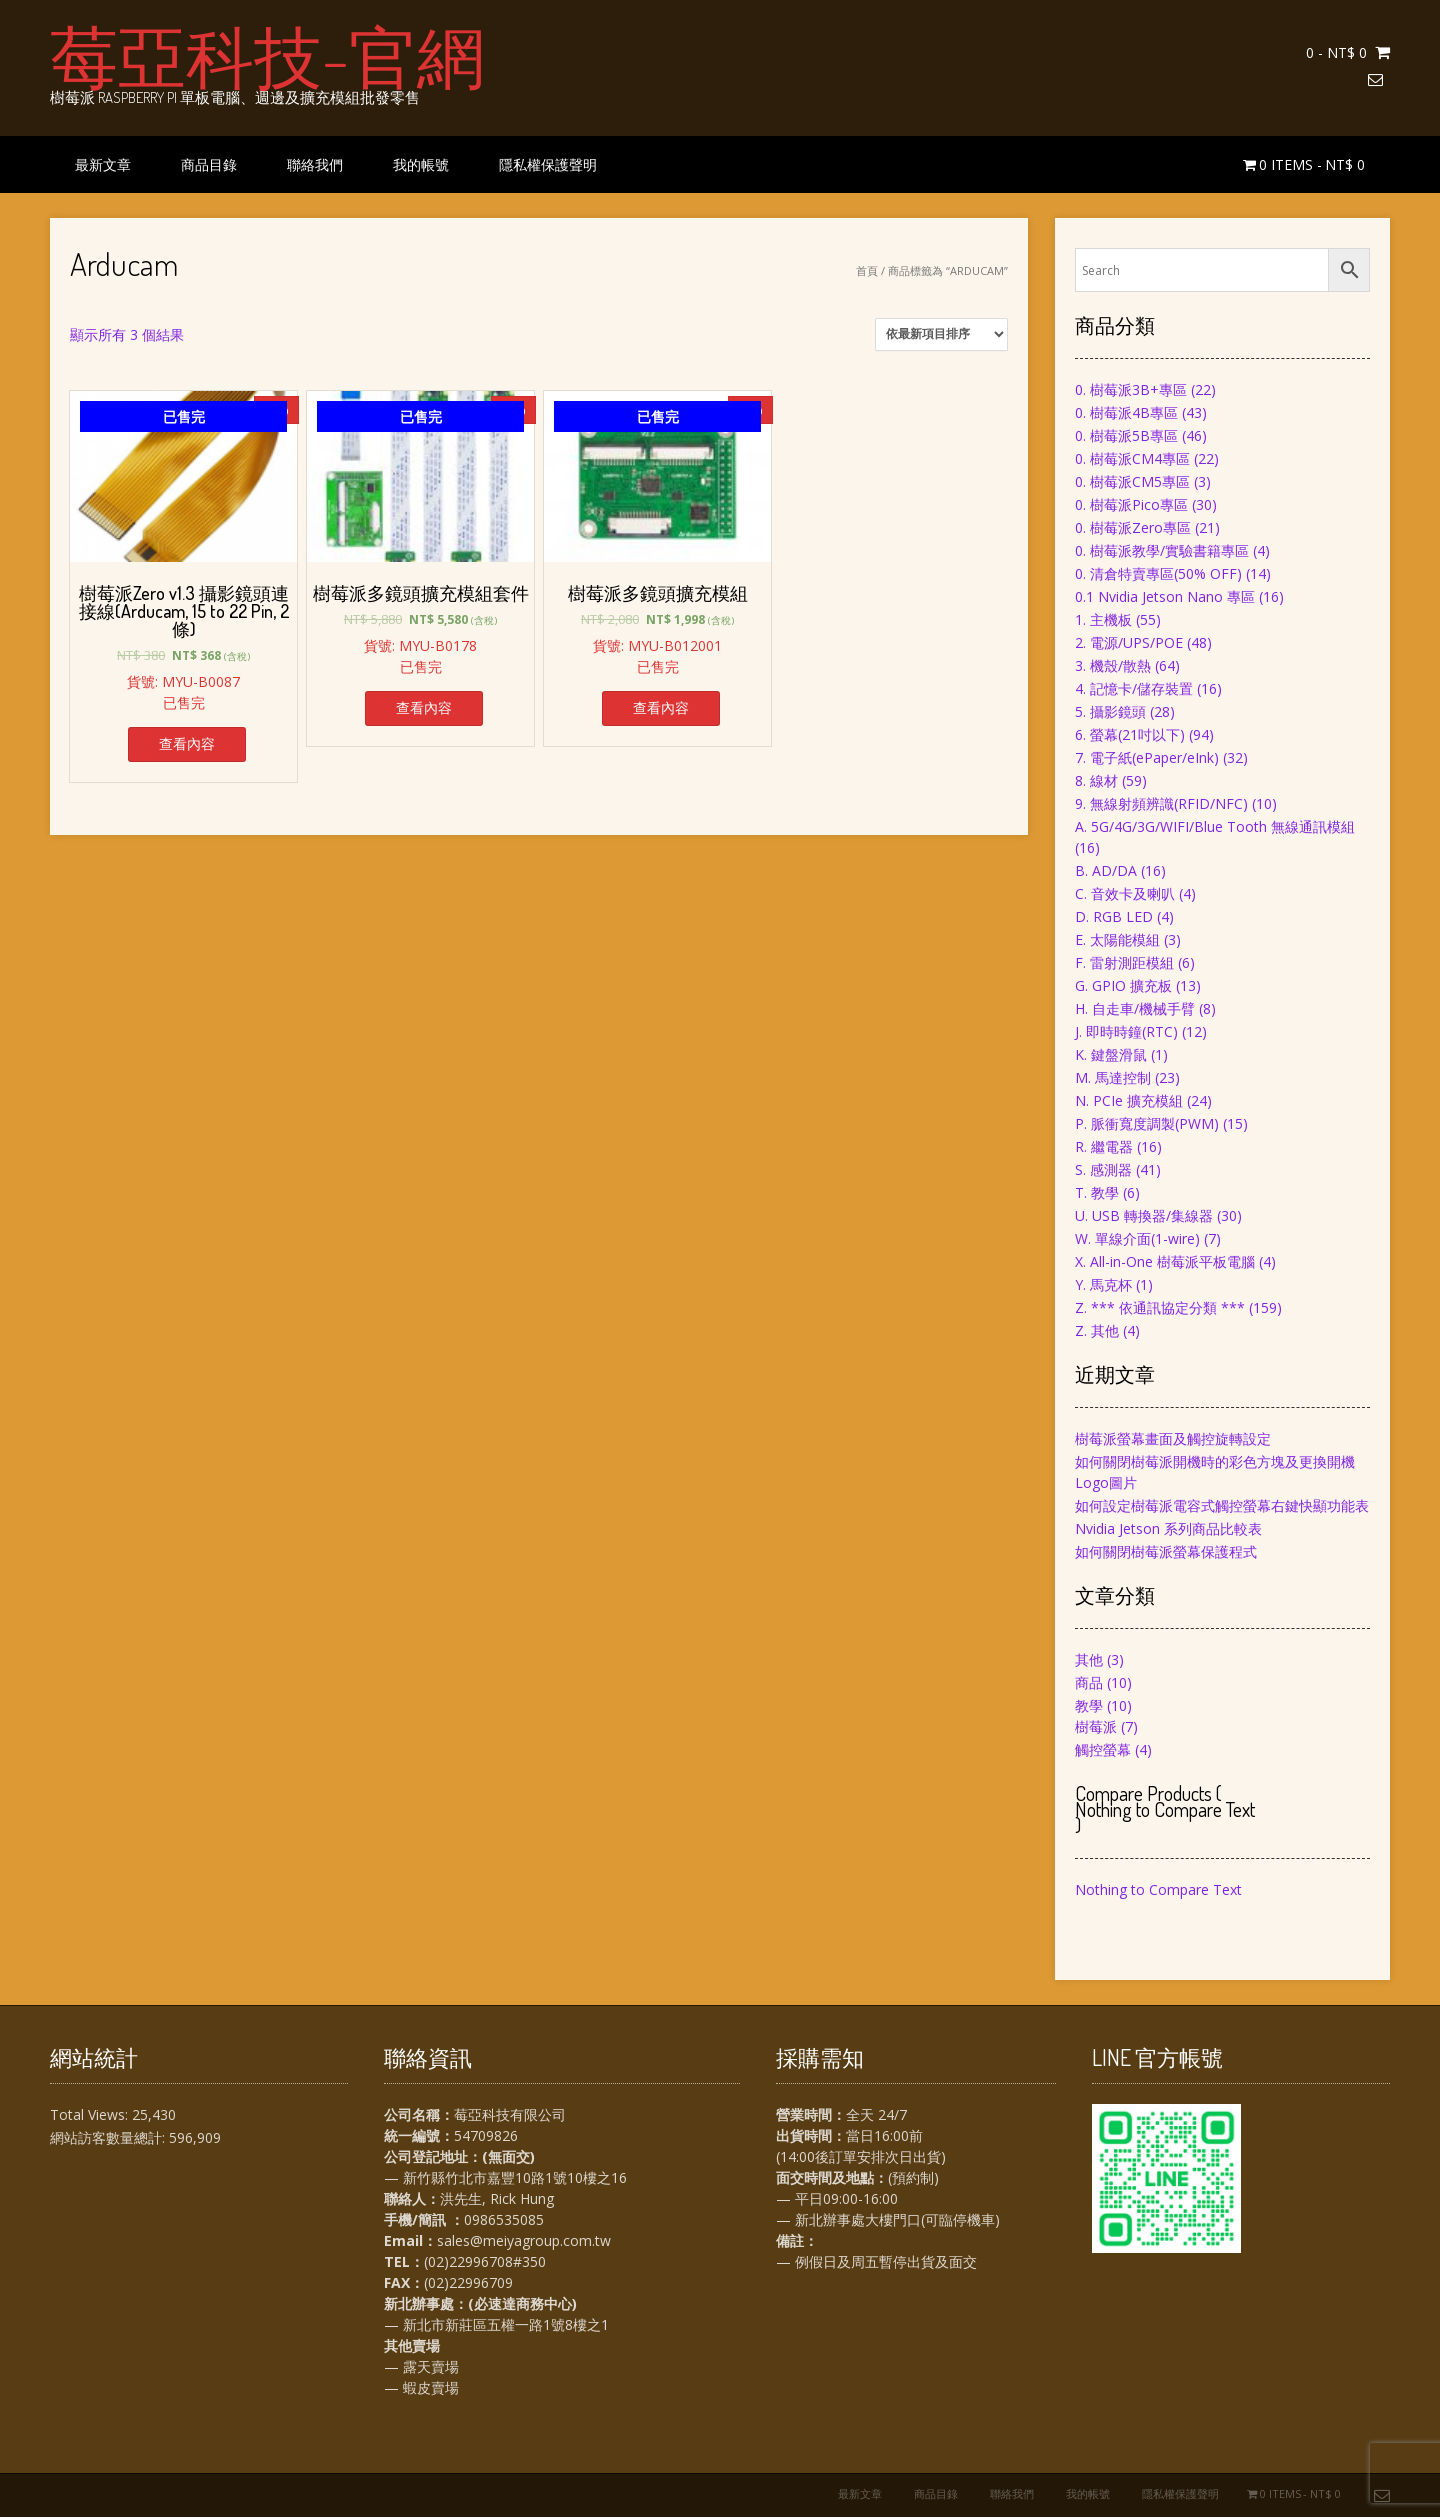 The height and width of the screenshot is (2517, 1440). Describe the element at coordinates (1114, 916) in the screenshot. I see `D. RGB LED` at that location.